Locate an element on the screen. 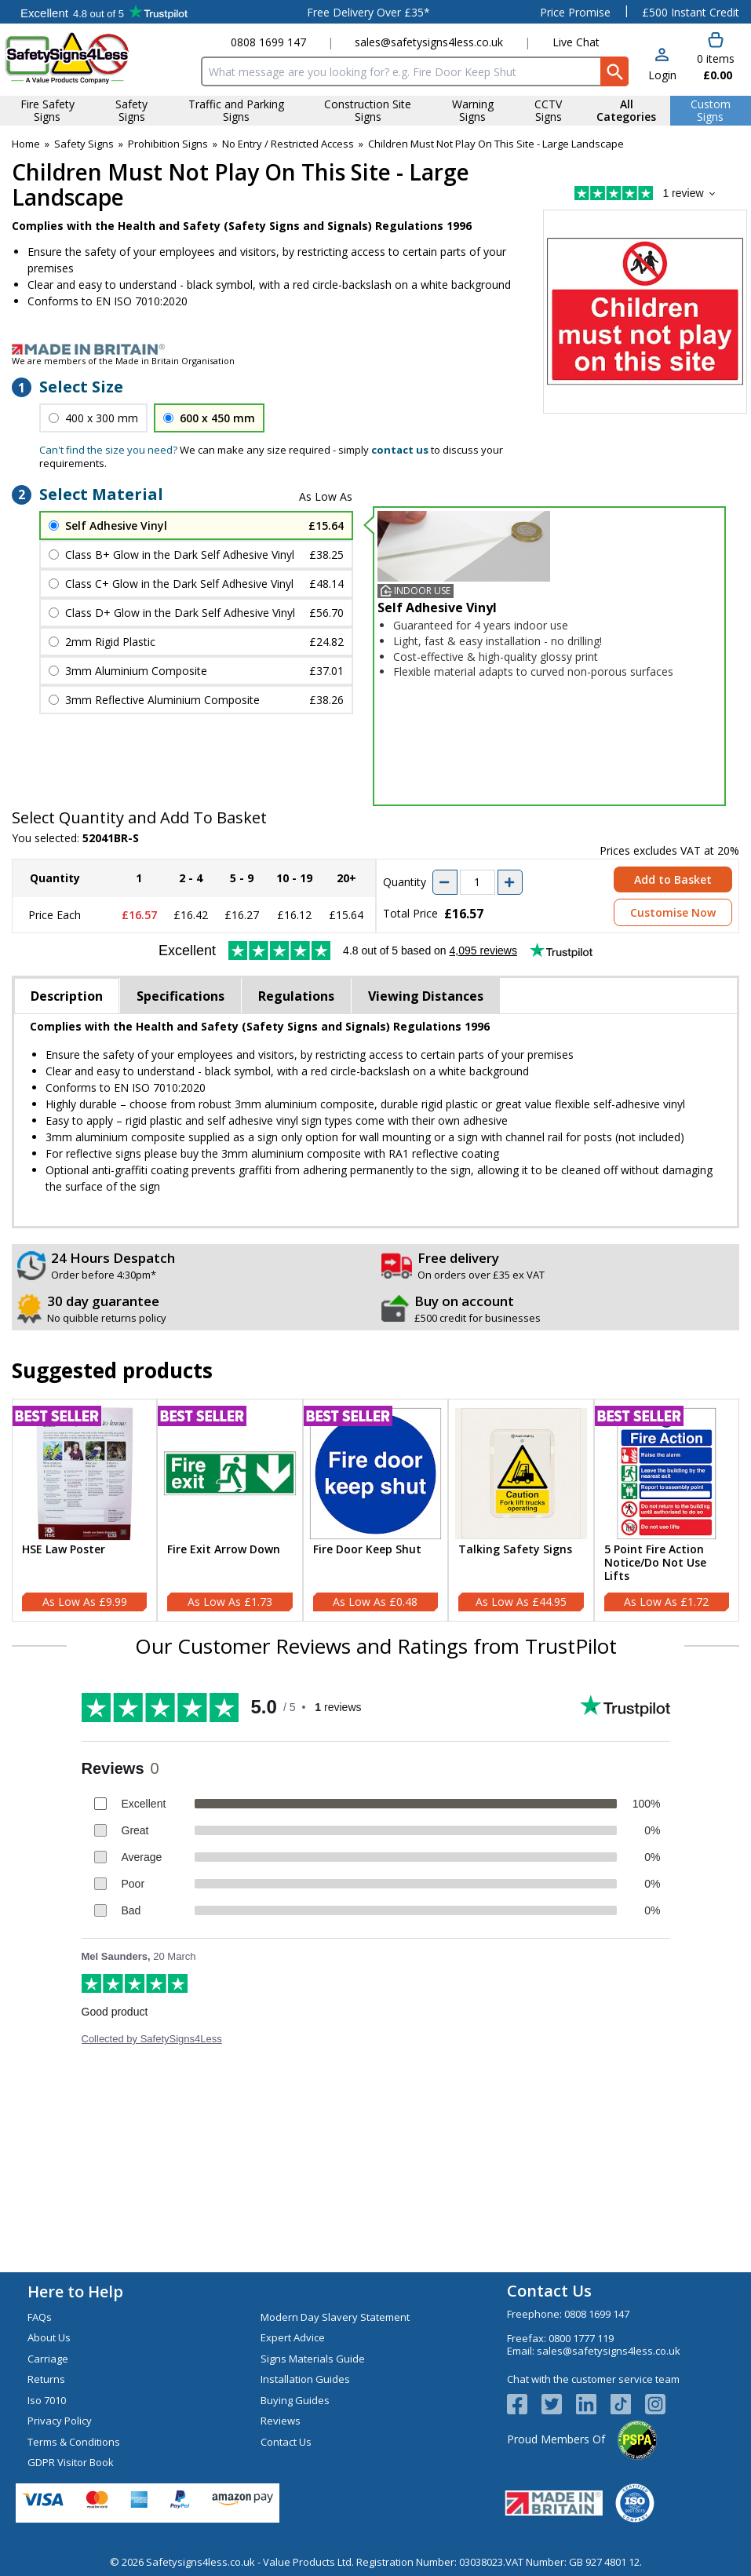 The height and width of the screenshot is (2576, 751). [View more details about Facebook Logo] is located at coordinates (524, 2404).